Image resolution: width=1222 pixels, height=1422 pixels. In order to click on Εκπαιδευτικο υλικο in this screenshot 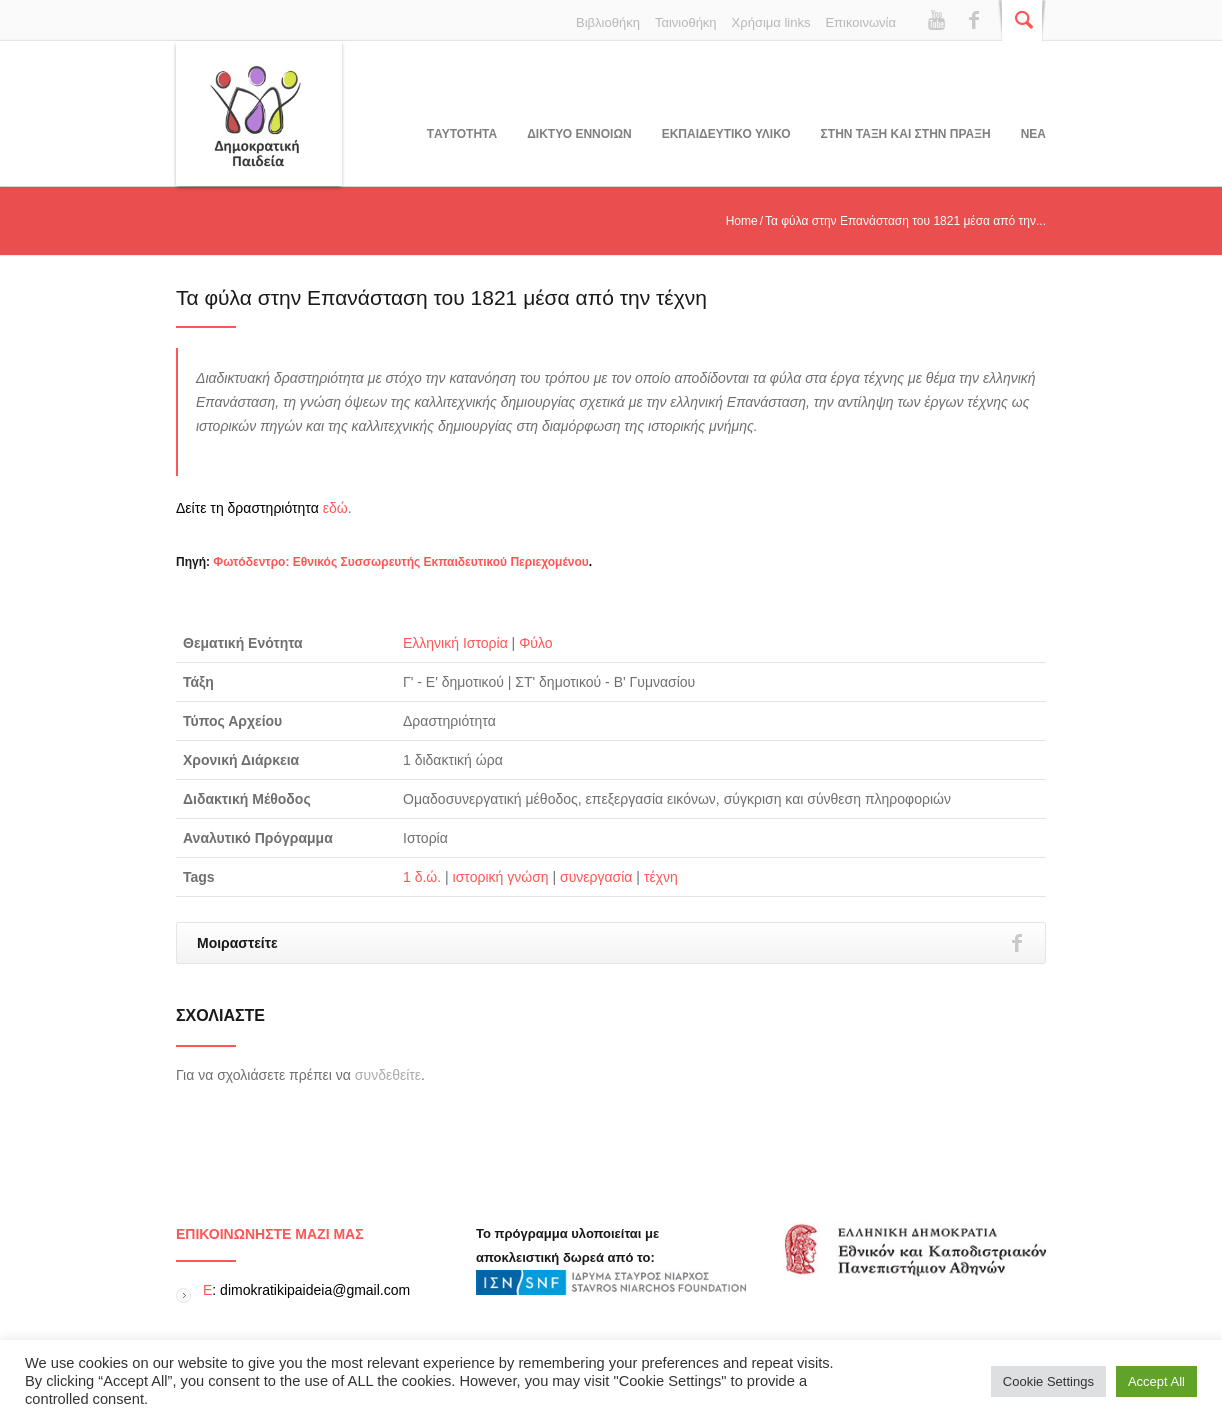, I will do `click(726, 134)`.